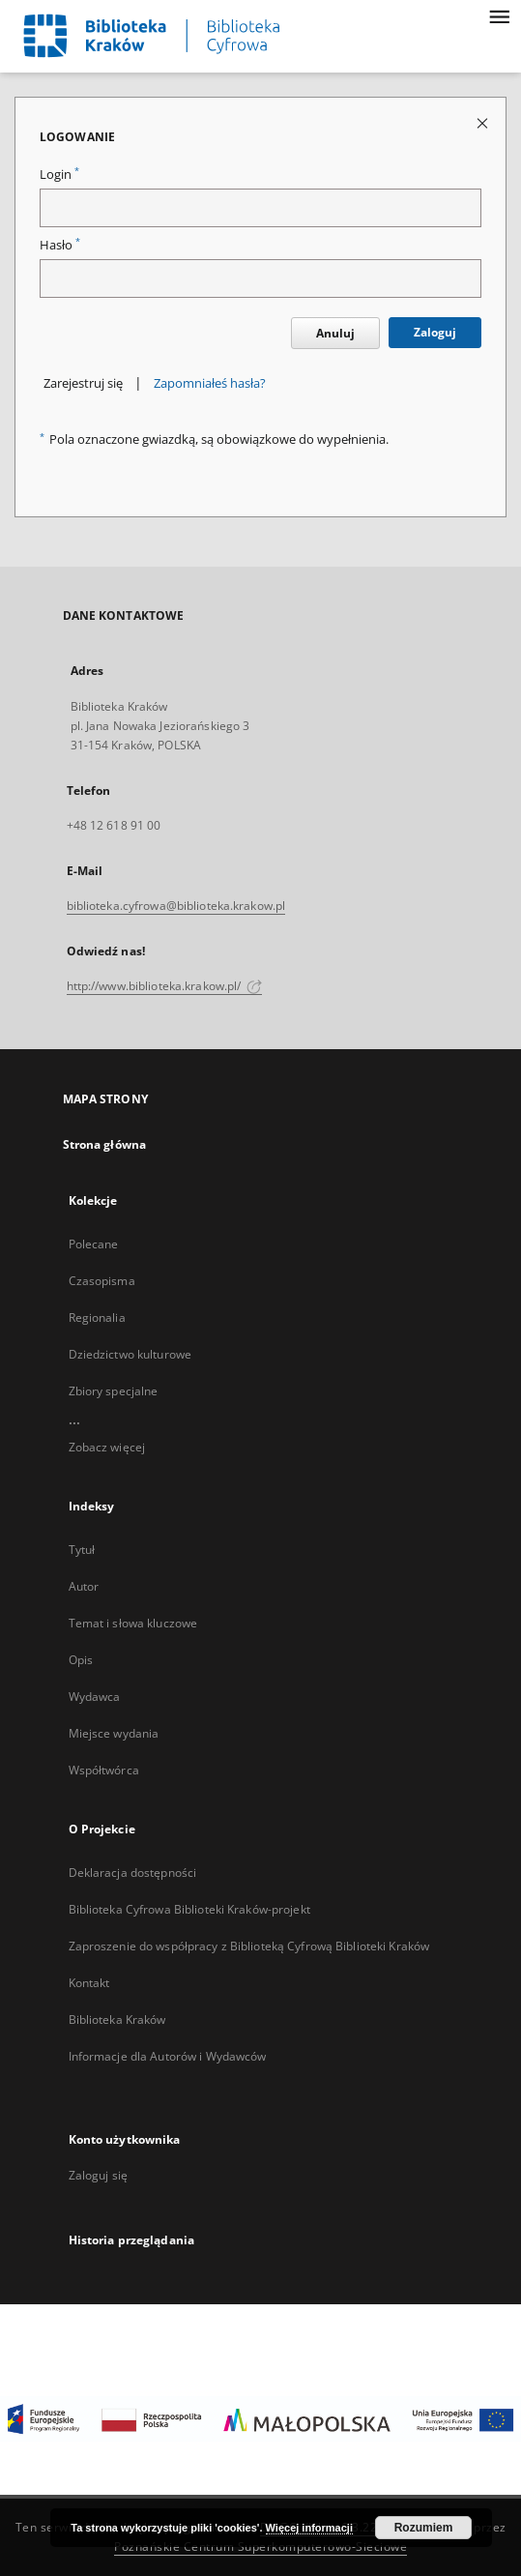 The image size is (521, 2576). What do you see at coordinates (81, 1660) in the screenshot?
I see `Opis` at bounding box center [81, 1660].